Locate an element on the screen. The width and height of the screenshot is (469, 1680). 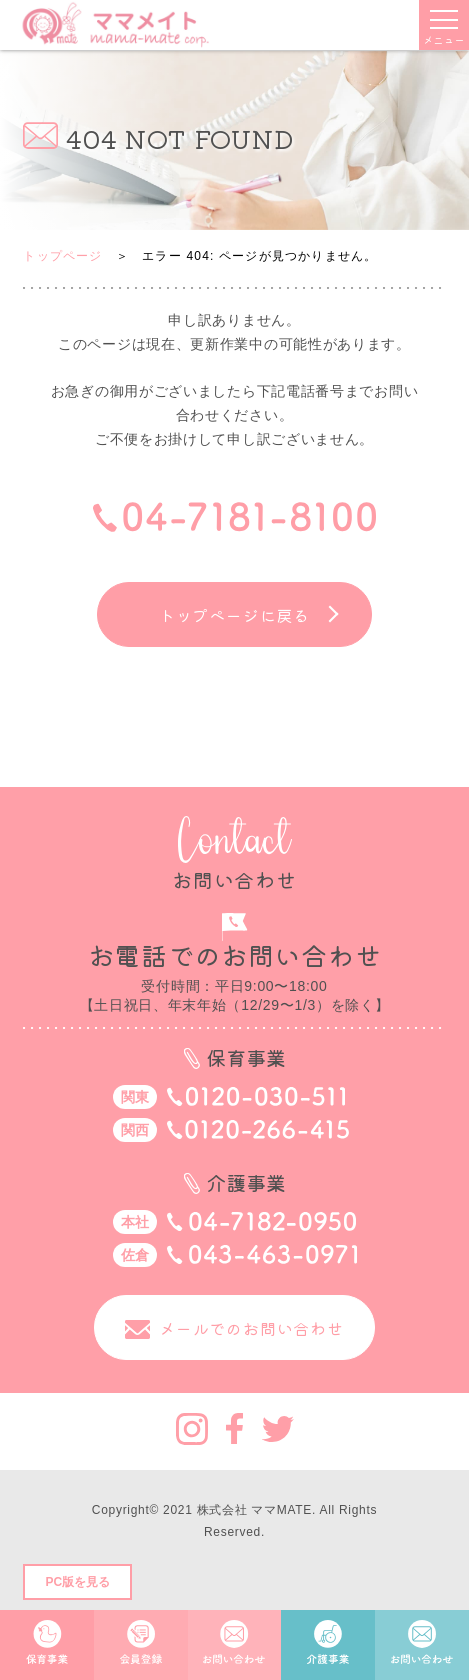
Twitter is located at coordinates (278, 1429).